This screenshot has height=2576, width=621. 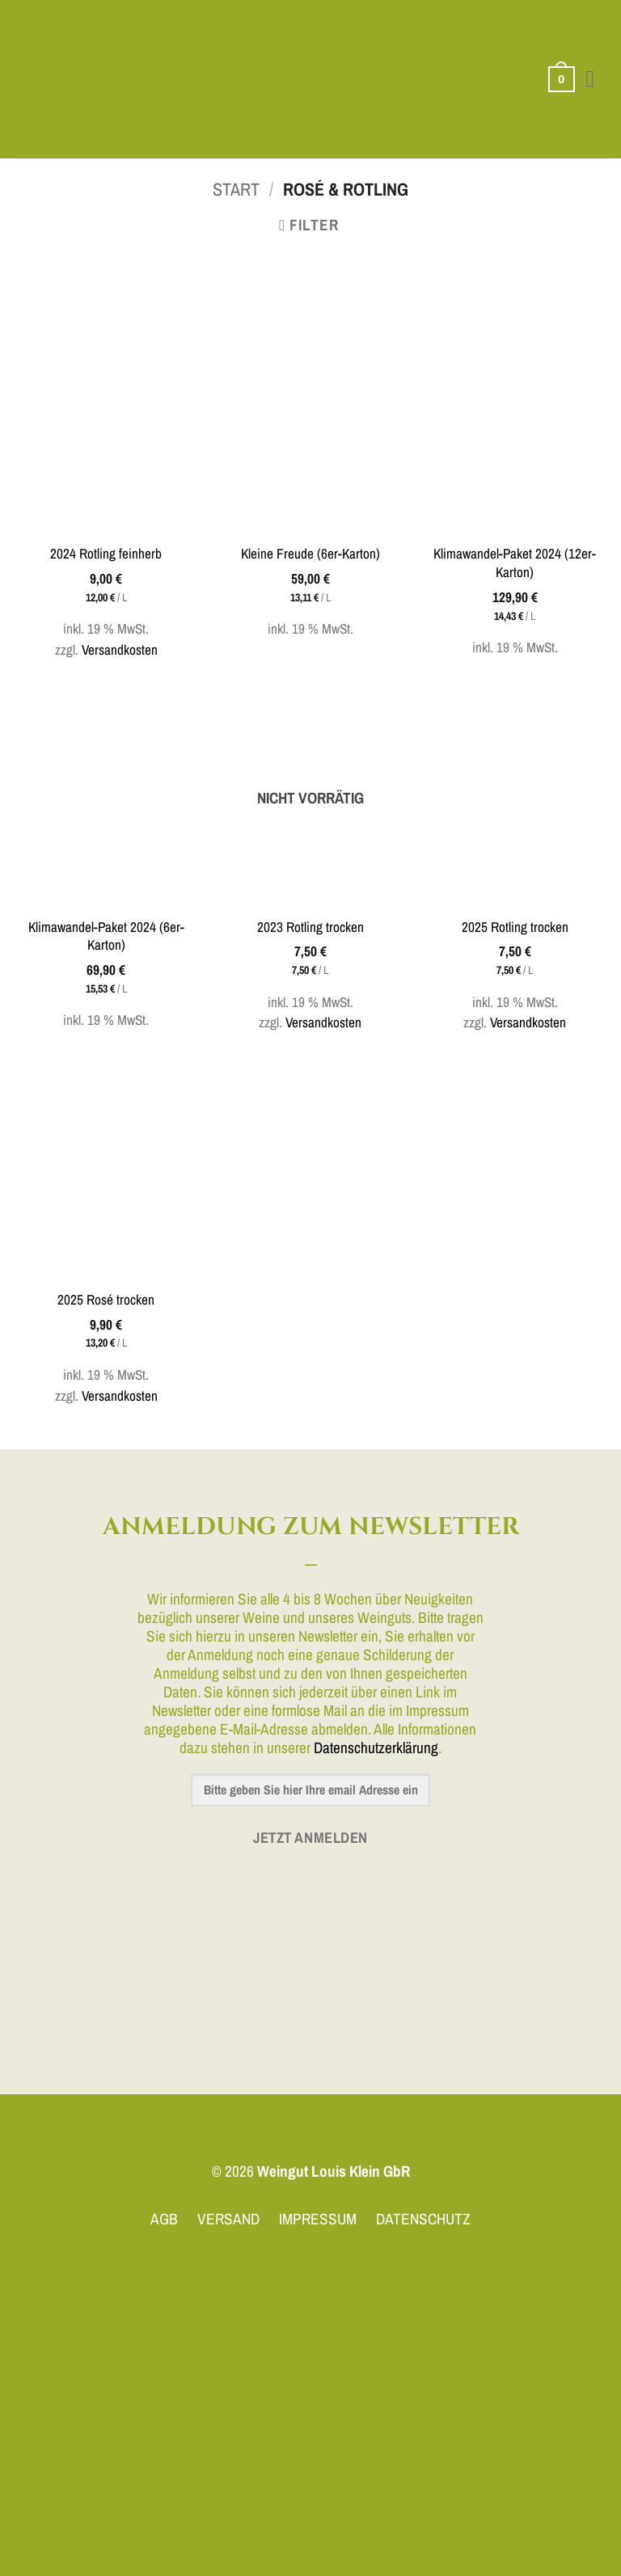 What do you see at coordinates (236, 189) in the screenshot?
I see `Start` at bounding box center [236, 189].